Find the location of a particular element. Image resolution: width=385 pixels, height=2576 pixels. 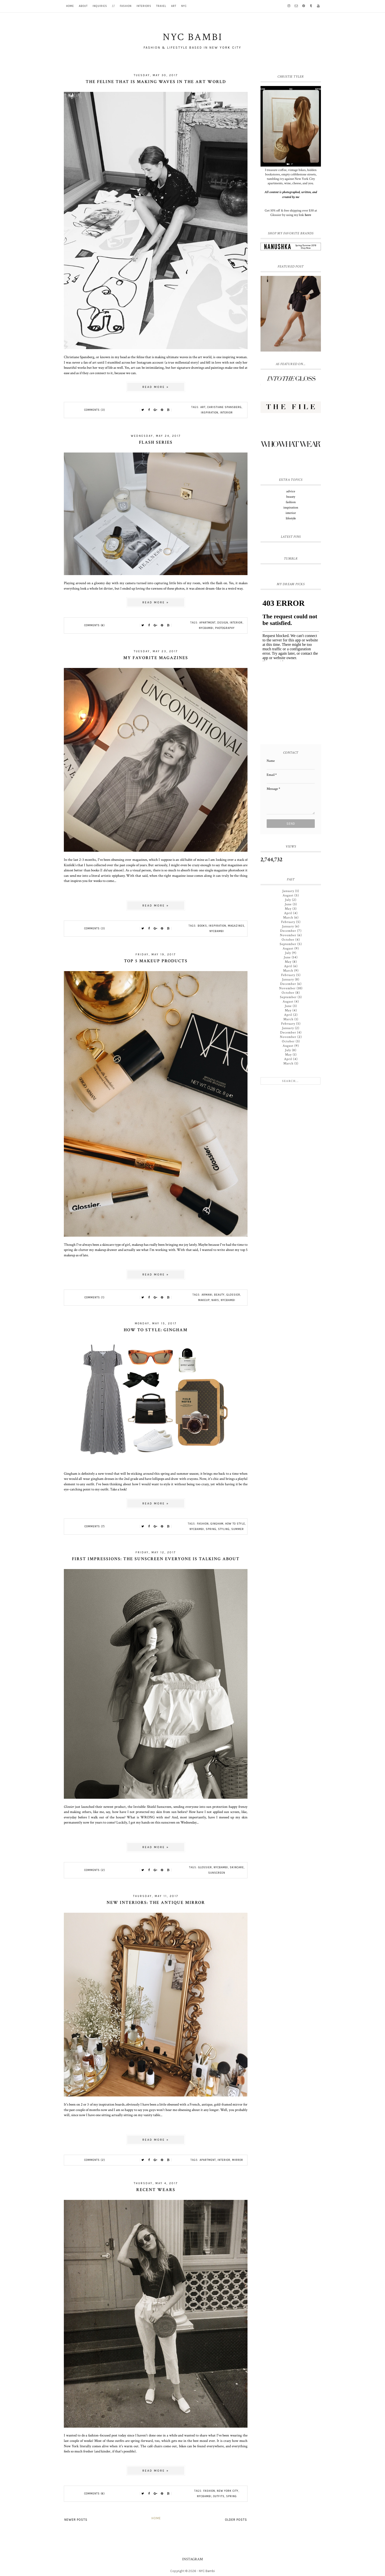

books is located at coordinates (202, 925).